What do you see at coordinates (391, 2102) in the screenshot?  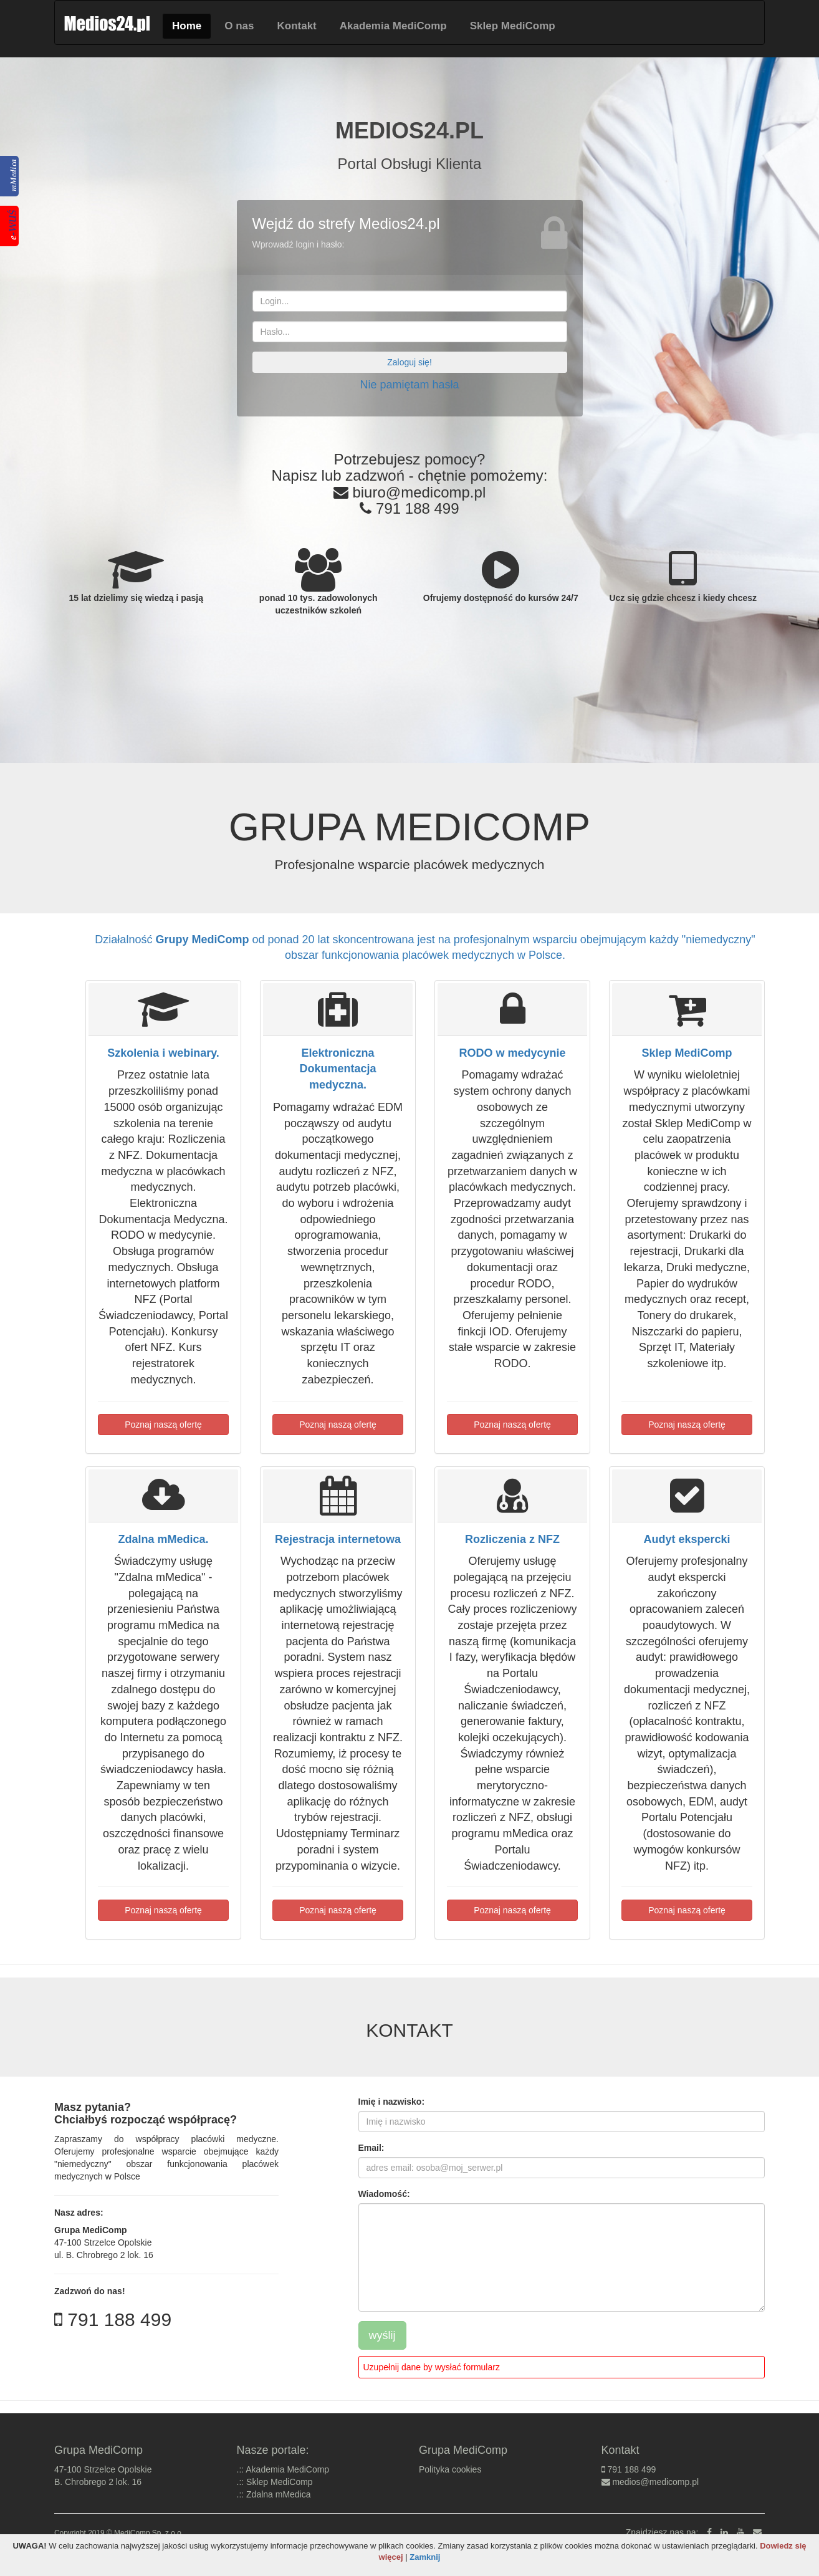 I see `Imię i nazwisko:` at bounding box center [391, 2102].